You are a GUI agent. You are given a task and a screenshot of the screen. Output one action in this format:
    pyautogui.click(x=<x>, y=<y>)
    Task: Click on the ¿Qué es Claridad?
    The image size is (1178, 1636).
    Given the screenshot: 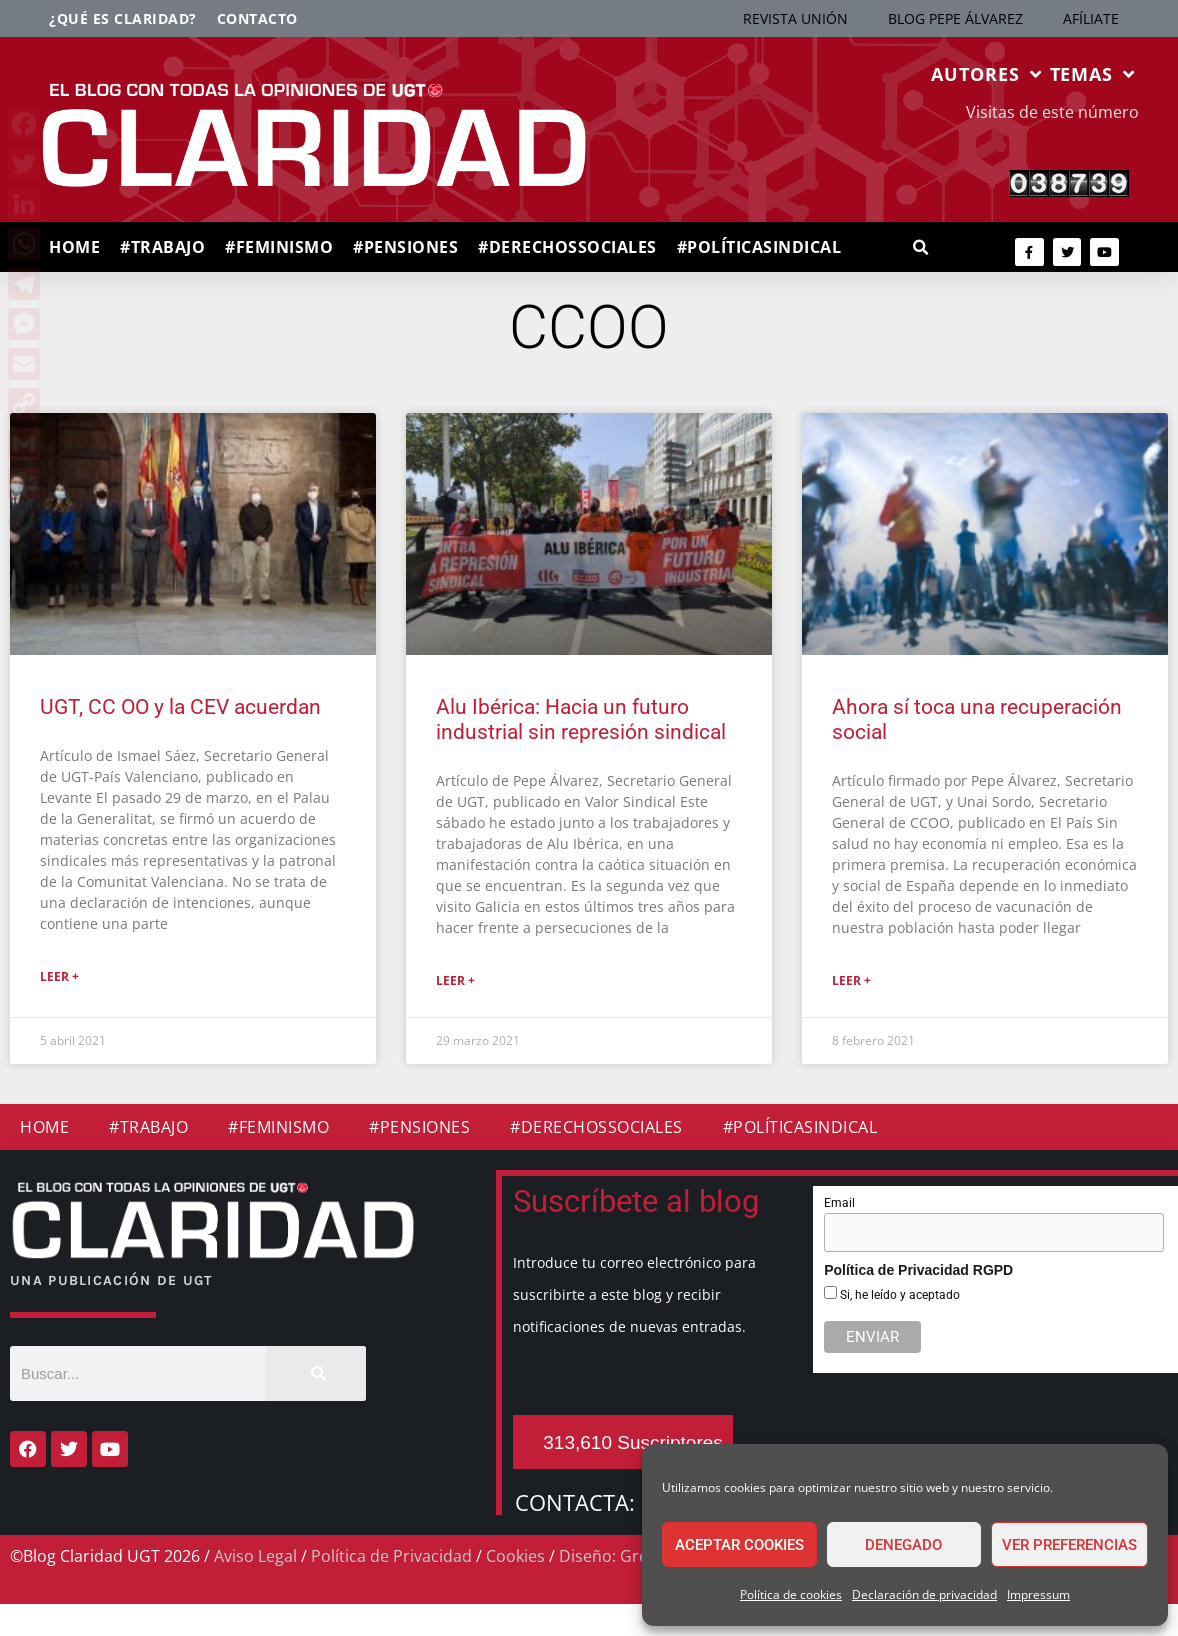 What is the action you would take?
    pyautogui.click(x=123, y=18)
    